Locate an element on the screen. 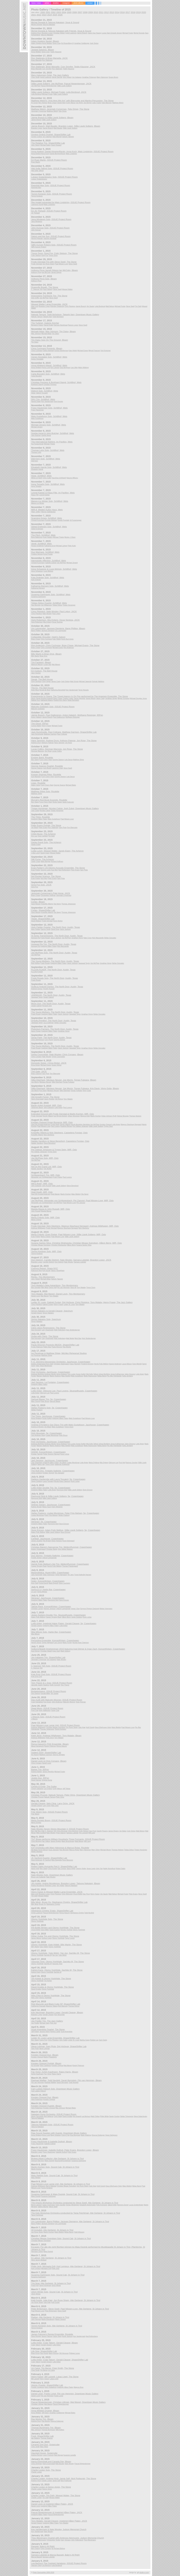  Nasuno Mitsuru is located at coordinates (72, 478).